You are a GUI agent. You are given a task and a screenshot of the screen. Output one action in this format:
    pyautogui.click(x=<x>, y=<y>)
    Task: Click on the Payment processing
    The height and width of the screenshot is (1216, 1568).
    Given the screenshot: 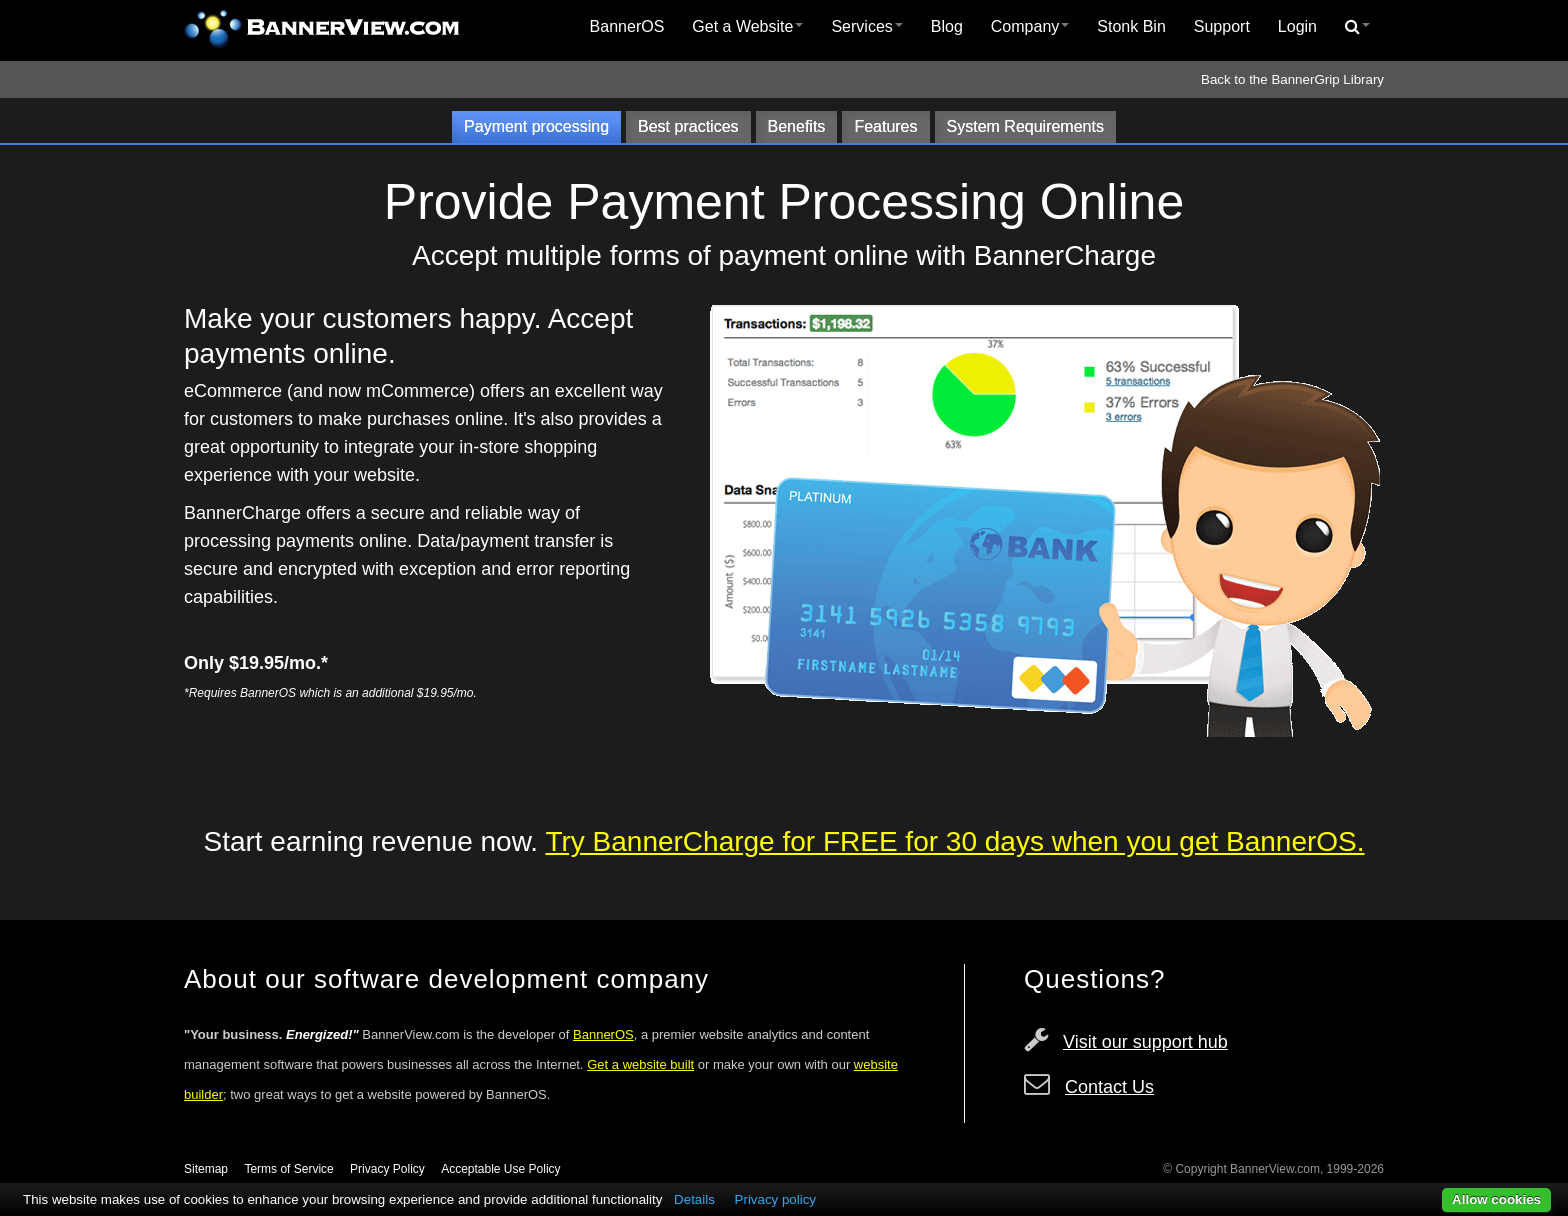 What is the action you would take?
    pyautogui.click(x=536, y=126)
    